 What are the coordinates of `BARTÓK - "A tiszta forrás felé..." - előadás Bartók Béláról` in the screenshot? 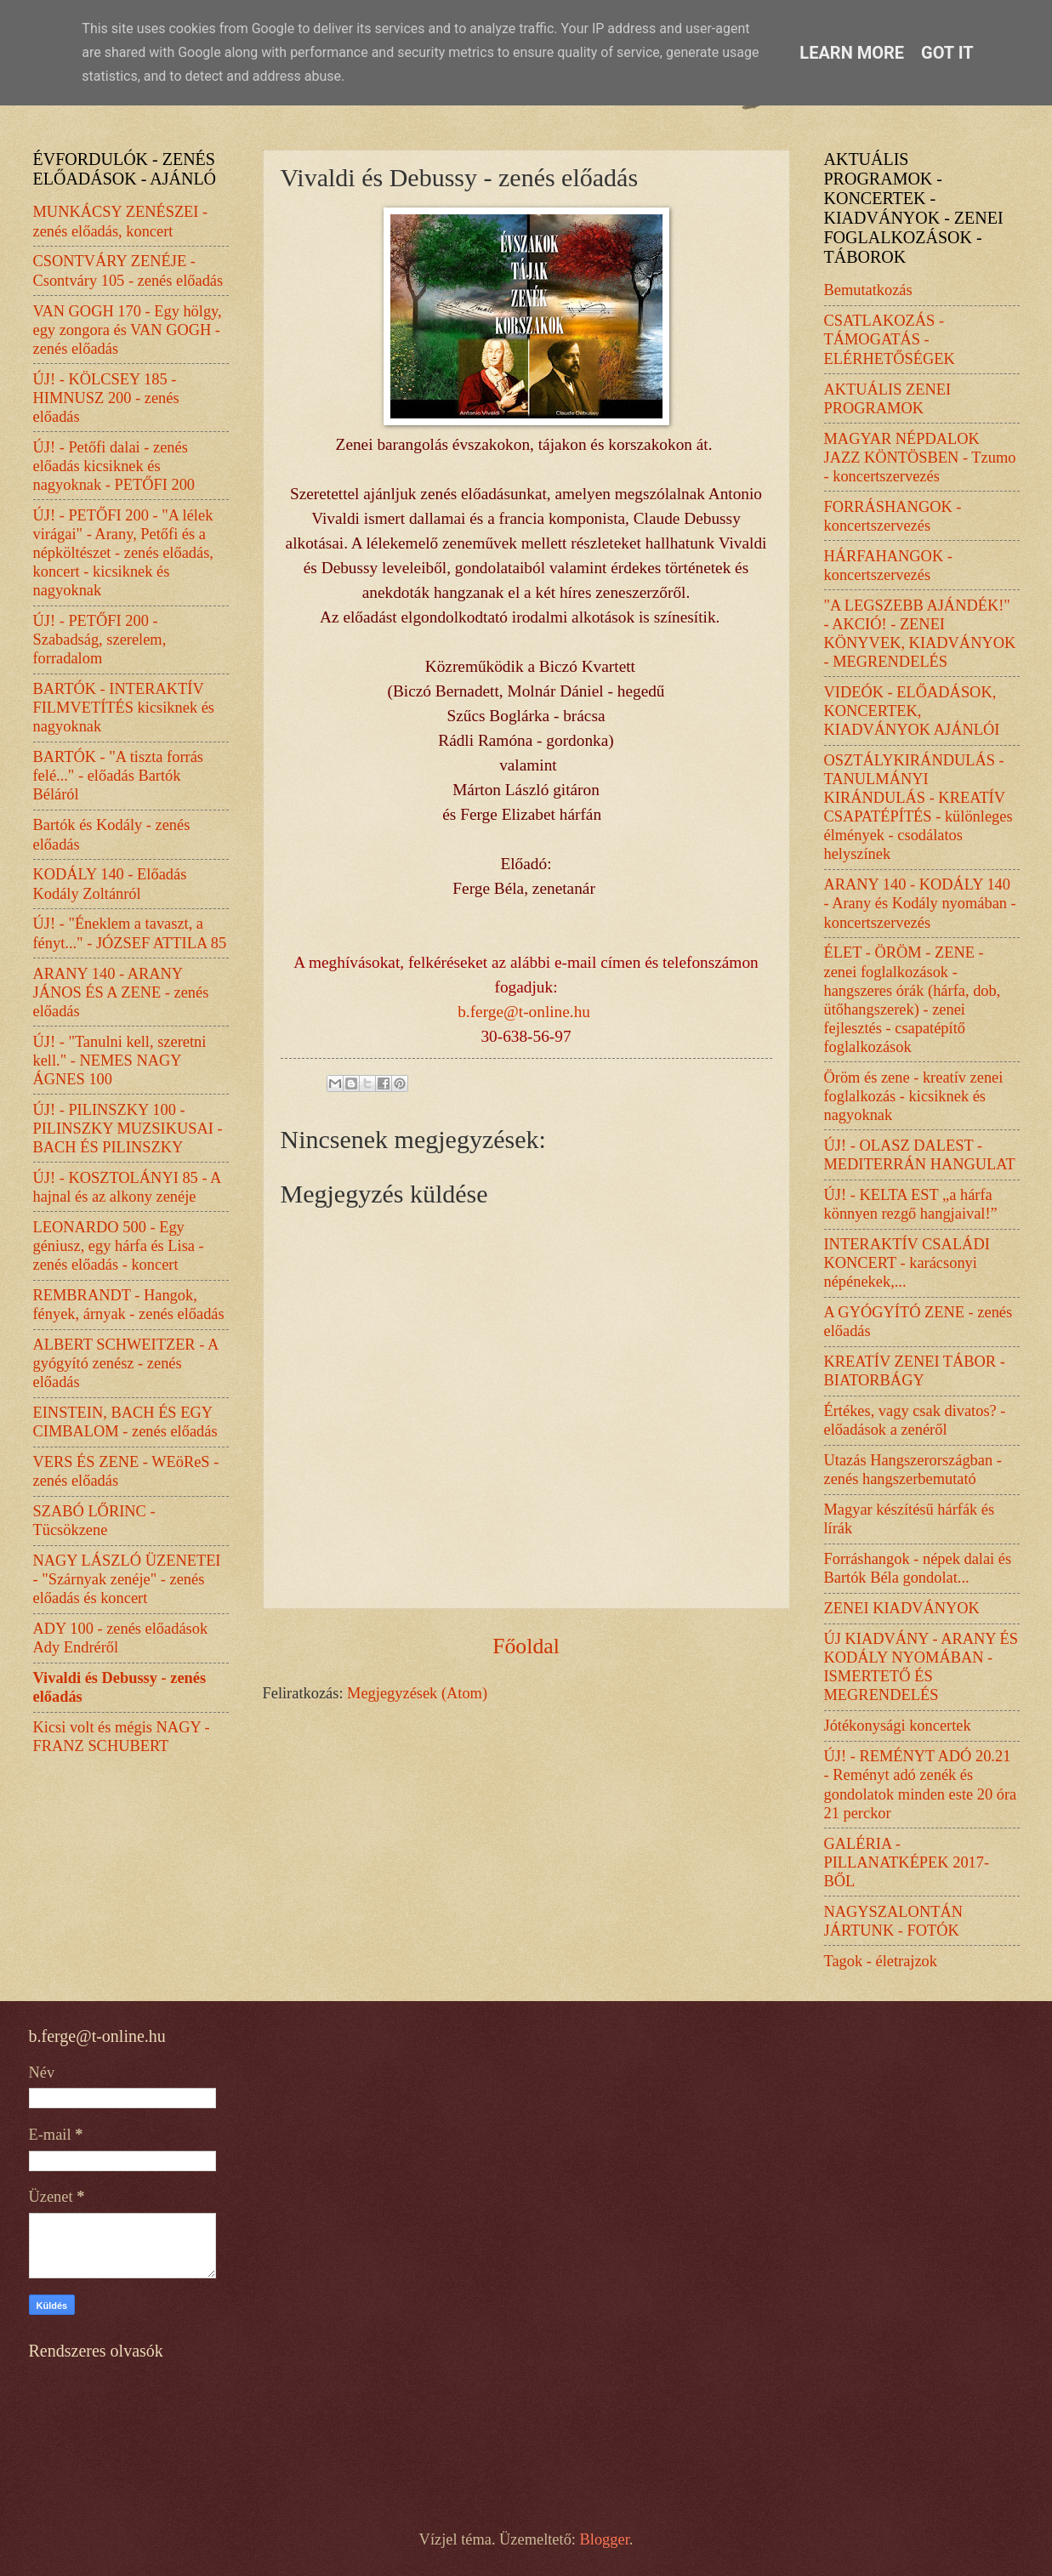 It's located at (118, 775).